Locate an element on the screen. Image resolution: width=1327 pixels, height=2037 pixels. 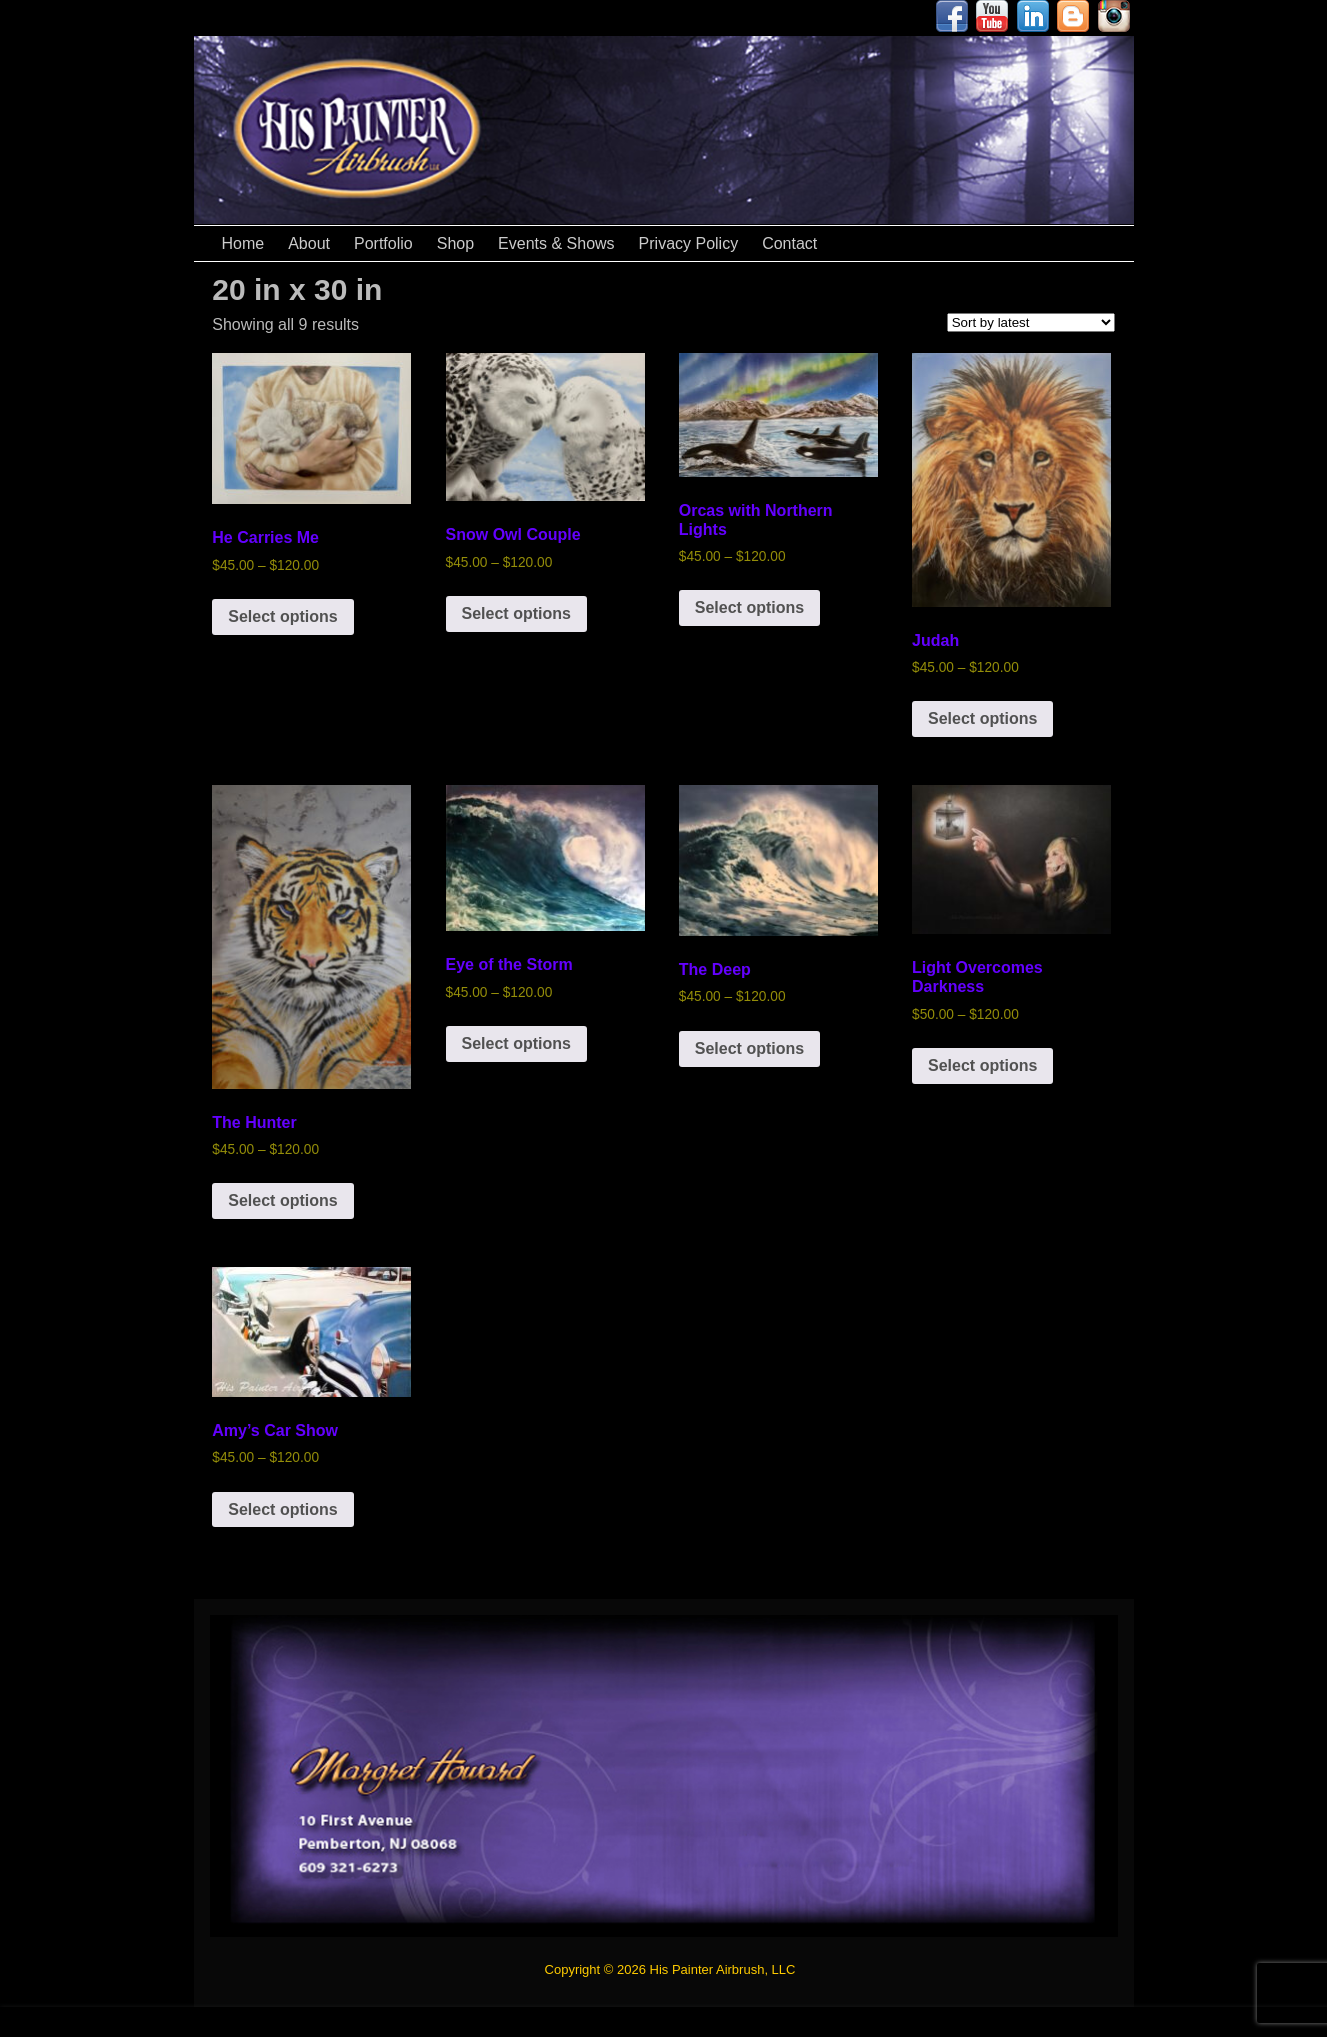
Home is located at coordinates (243, 243).